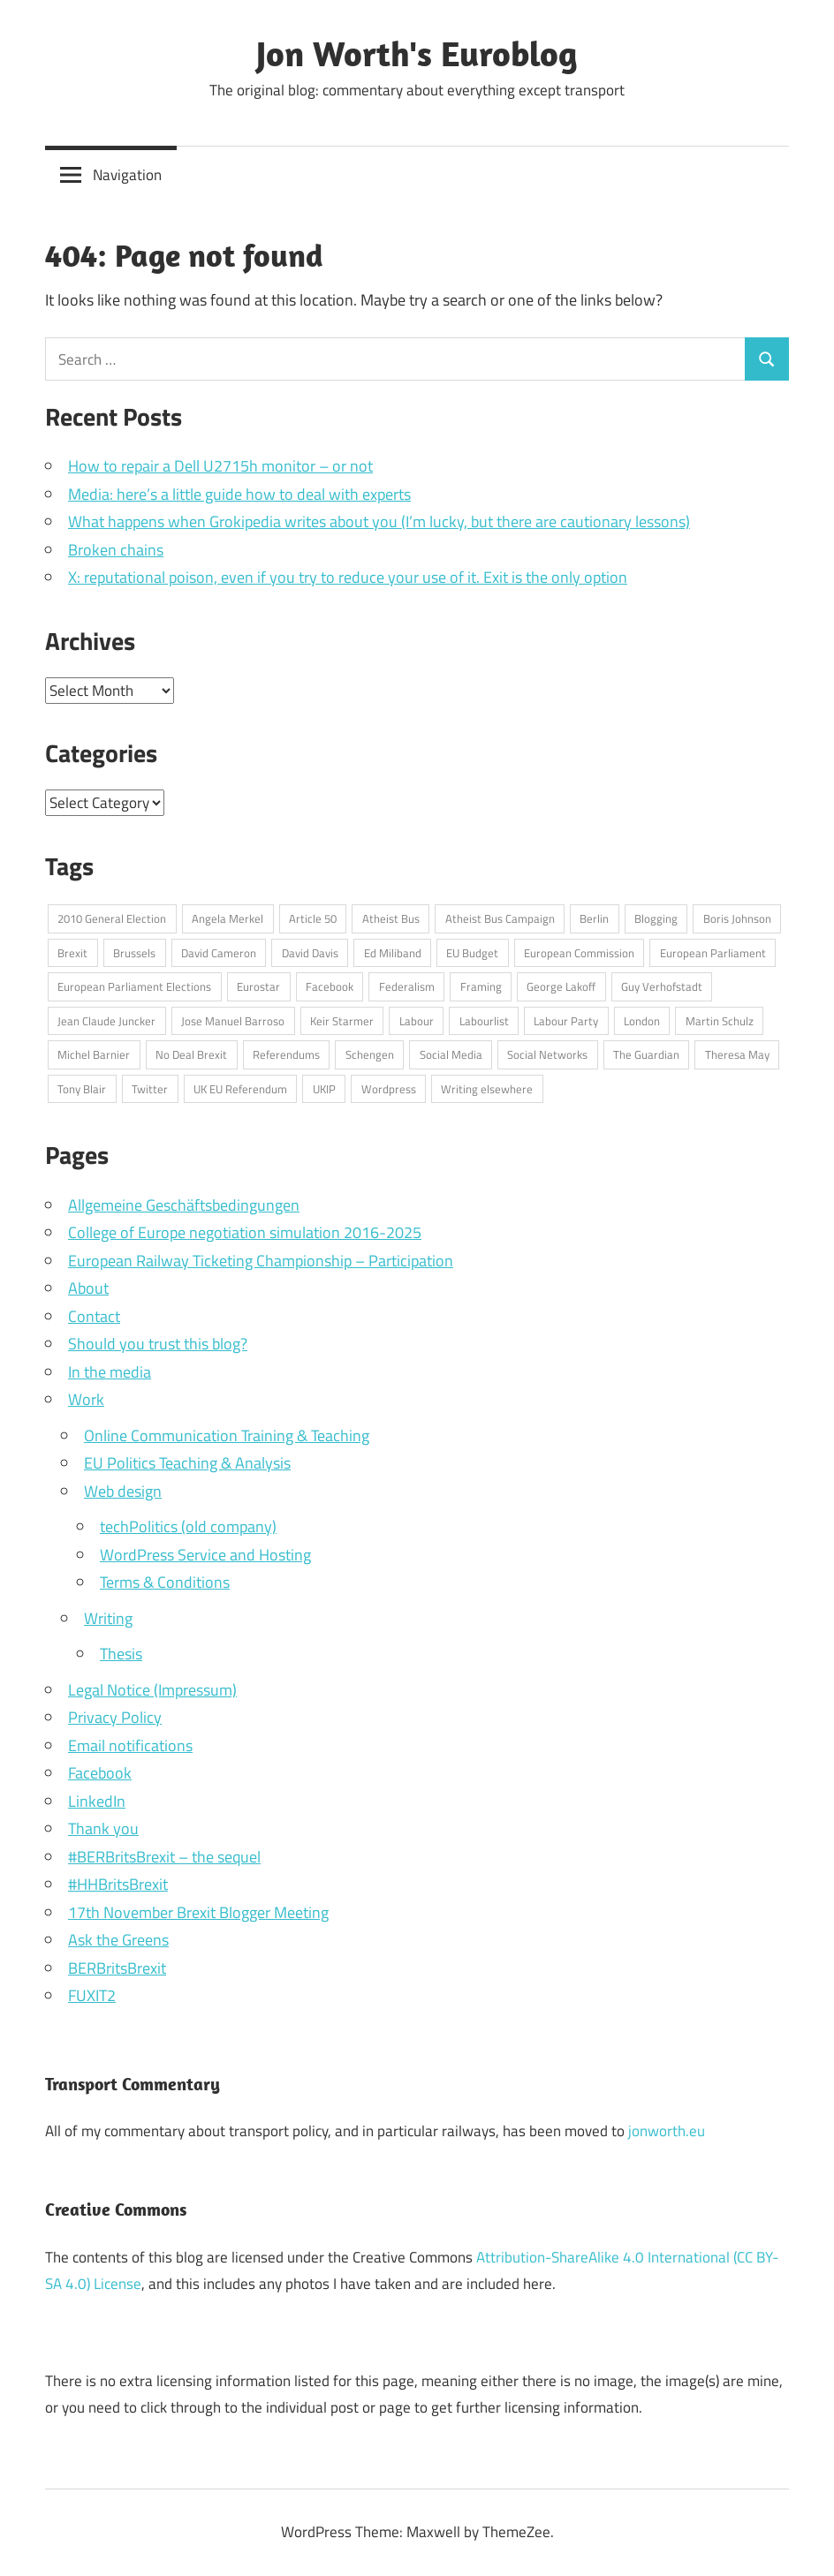 This screenshot has width=834, height=2576. What do you see at coordinates (72, 953) in the screenshot?
I see `Brexit [Brexit (75 items)]` at bounding box center [72, 953].